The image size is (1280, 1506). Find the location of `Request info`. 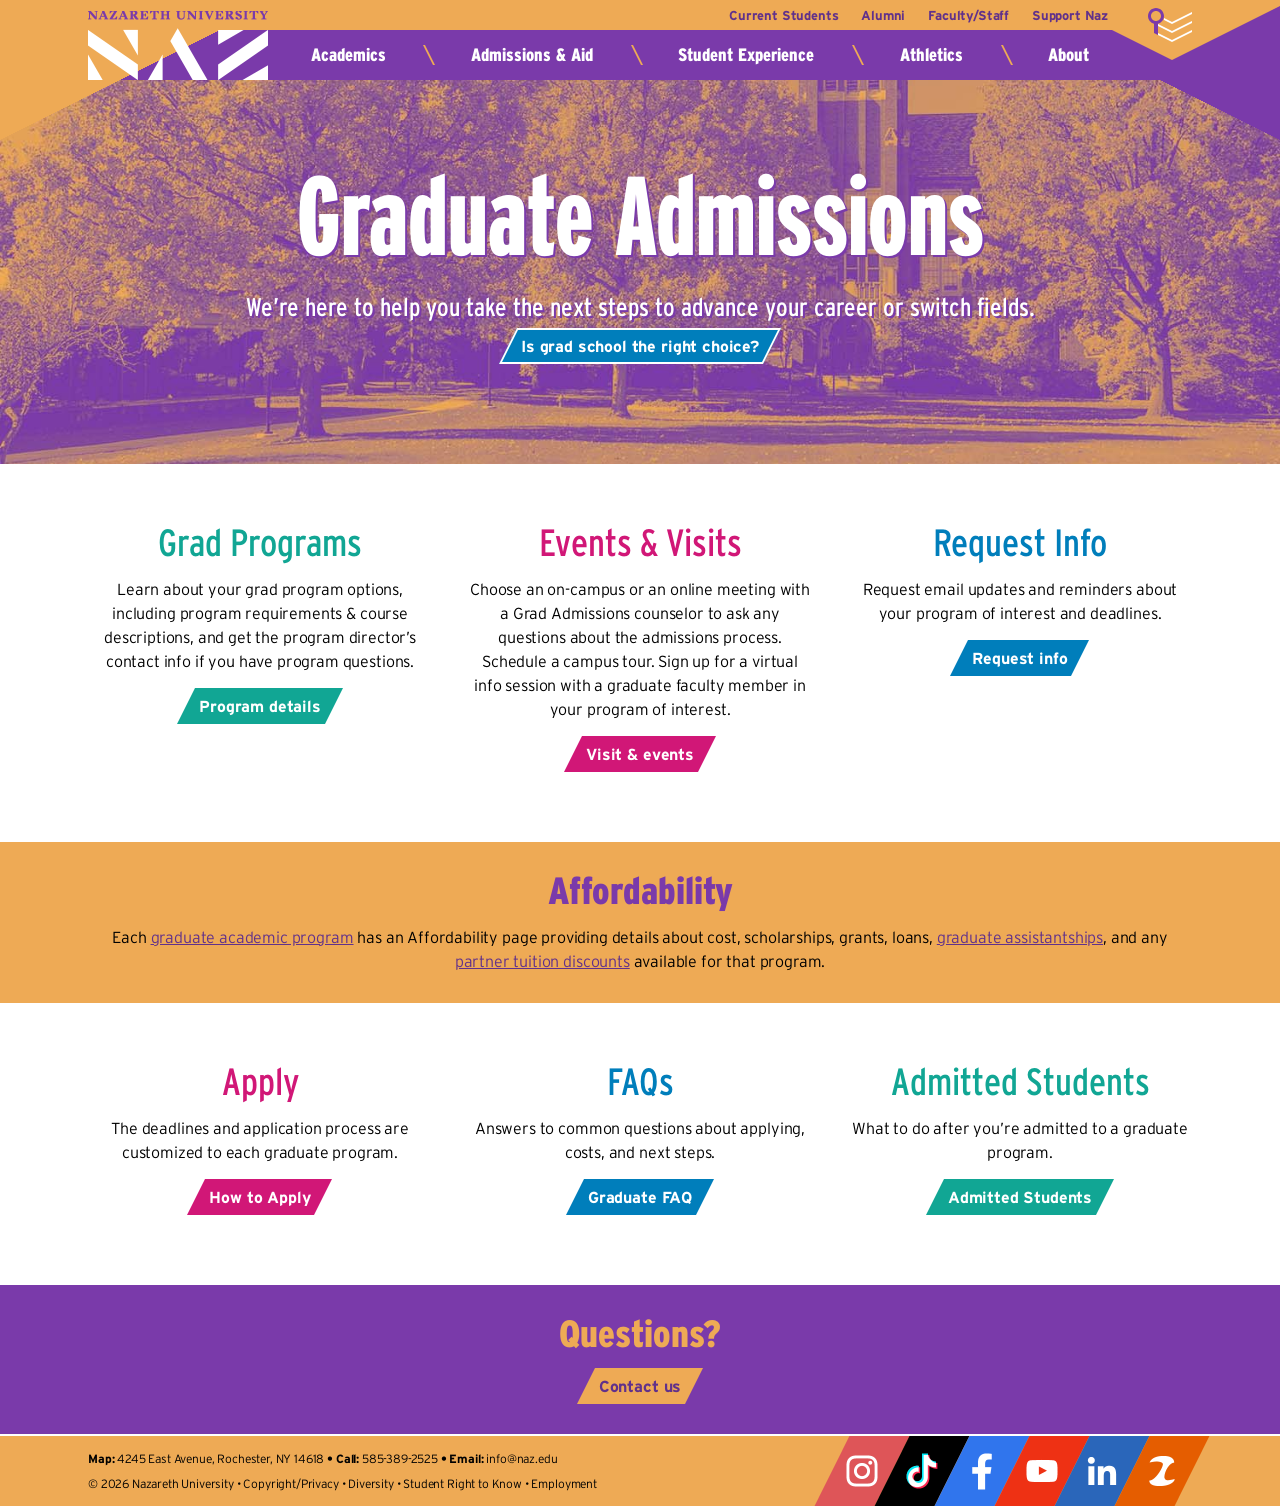

Request info is located at coordinates (1019, 658).